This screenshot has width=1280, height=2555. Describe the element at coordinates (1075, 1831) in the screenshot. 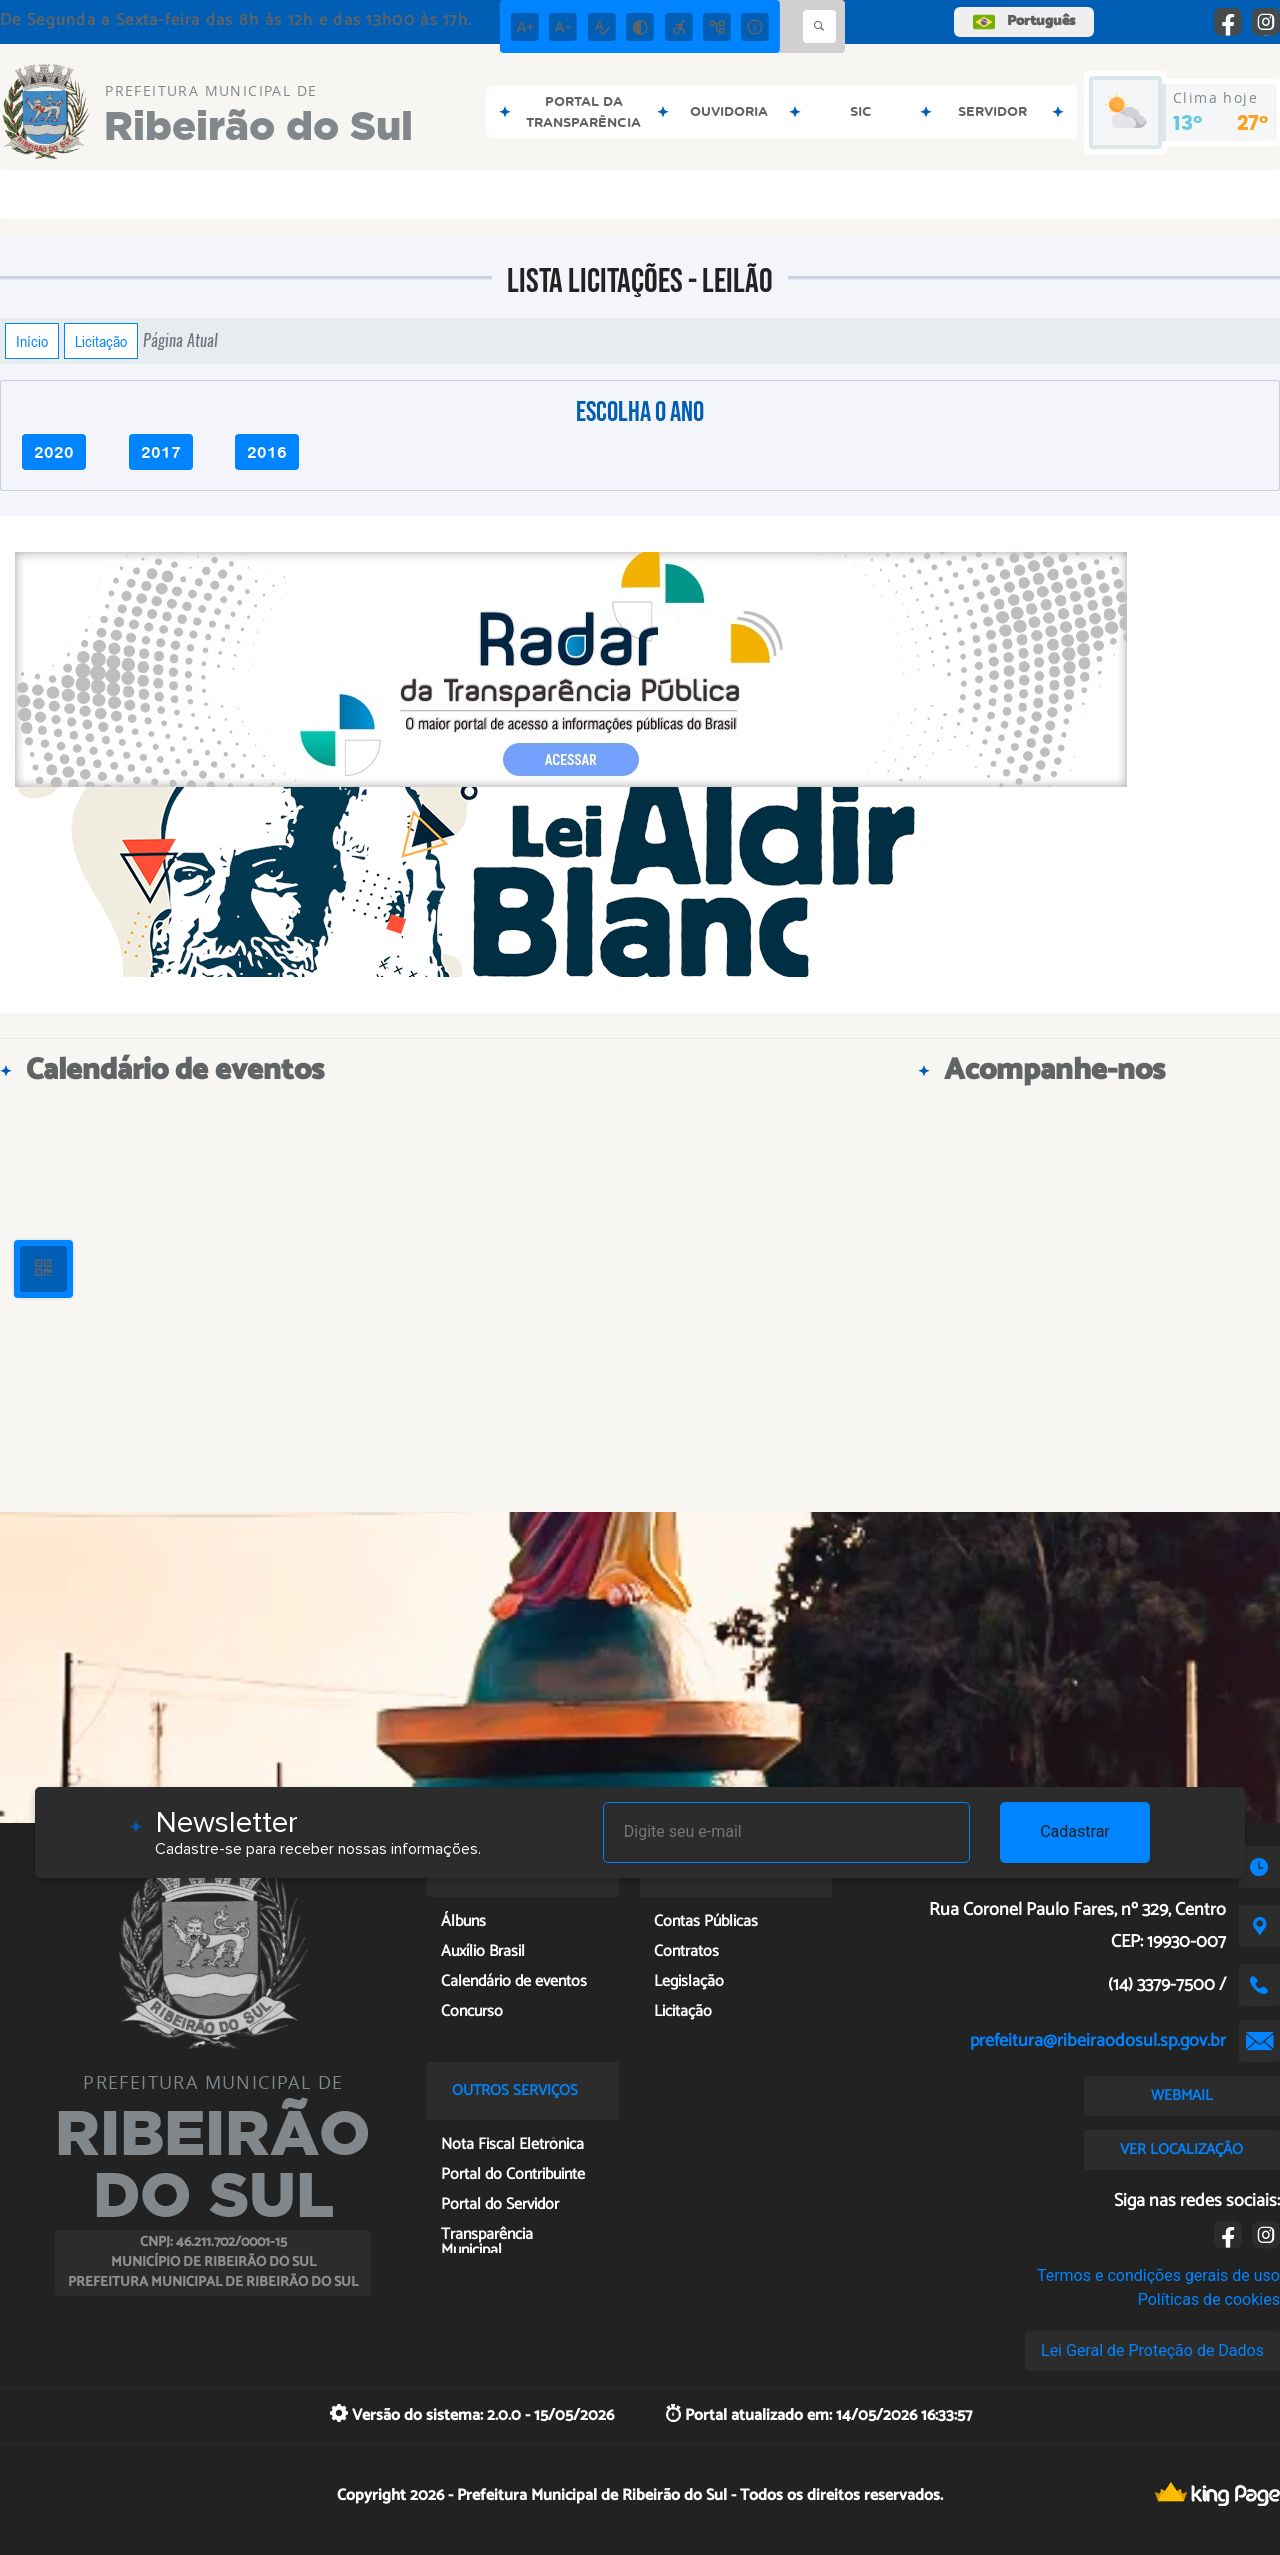

I see `Cadastrar` at that location.